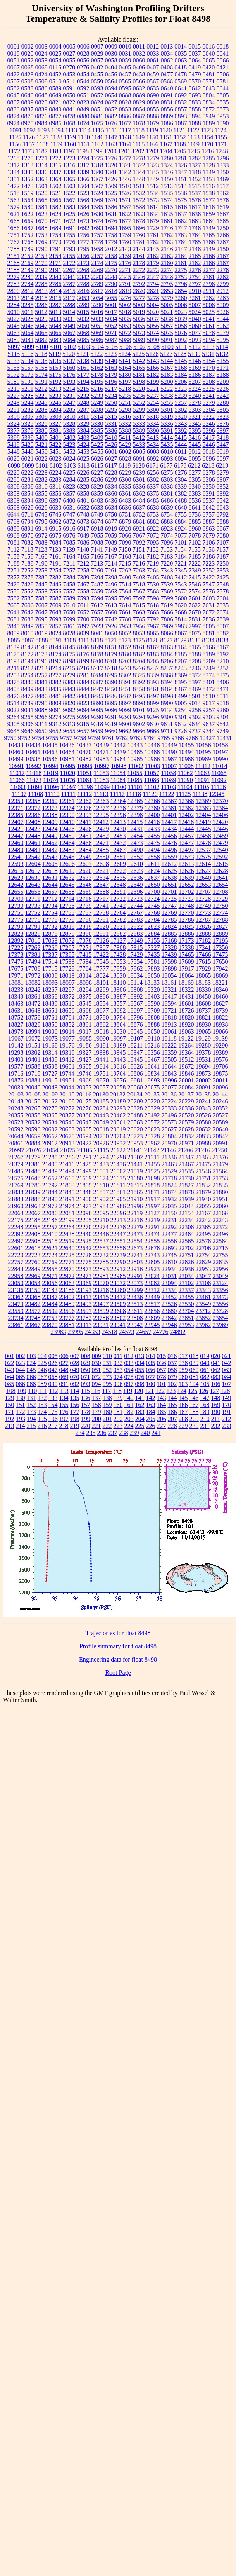 The width and height of the screenshot is (236, 2576). What do you see at coordinates (195, 207) in the screenshot?
I see `1617` at bounding box center [195, 207].